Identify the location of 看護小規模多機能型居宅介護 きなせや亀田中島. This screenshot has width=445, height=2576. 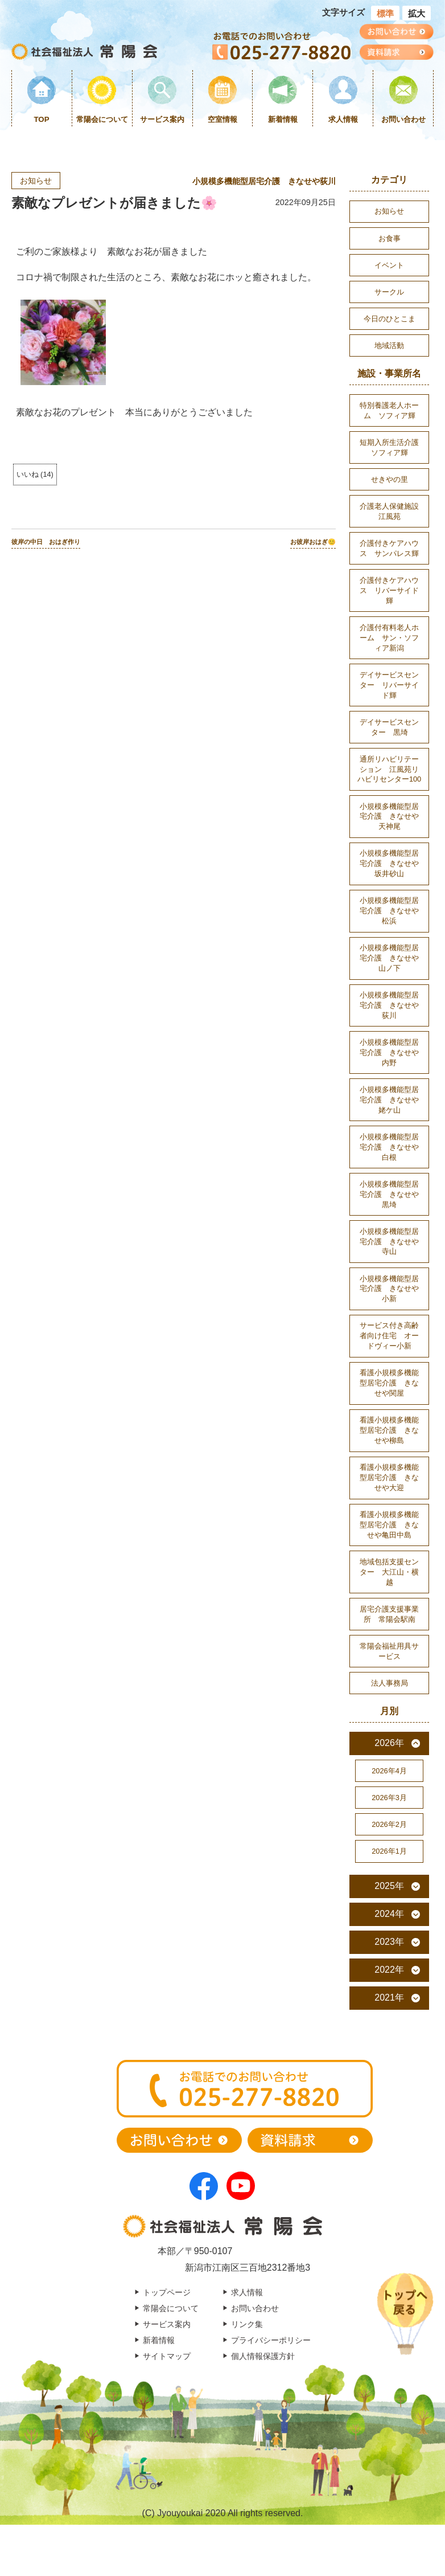
(389, 1524).